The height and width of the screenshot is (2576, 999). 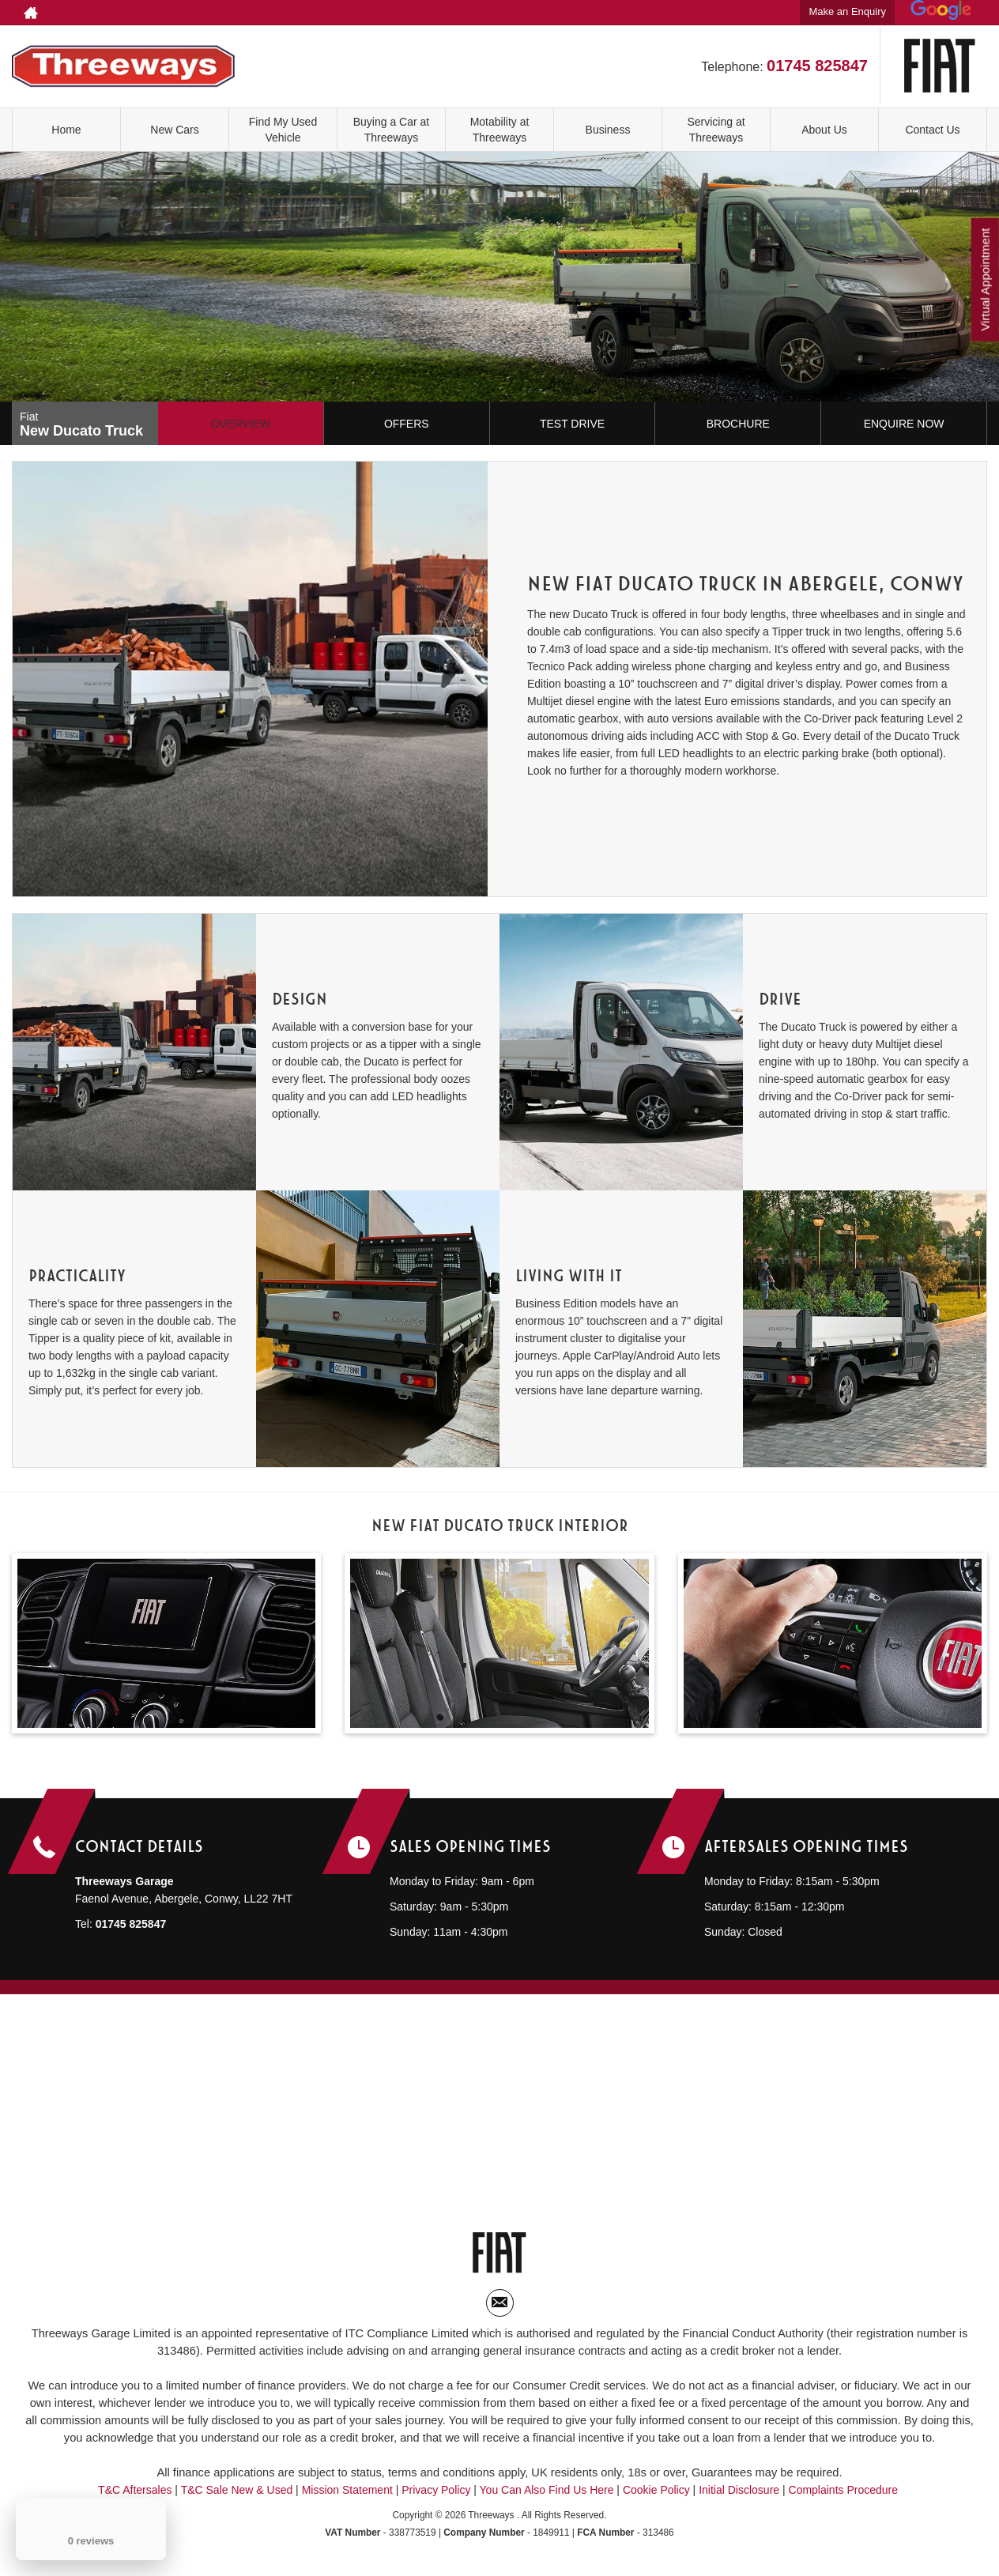 What do you see at coordinates (740, 2496) in the screenshot?
I see `Initial Disclosure` at bounding box center [740, 2496].